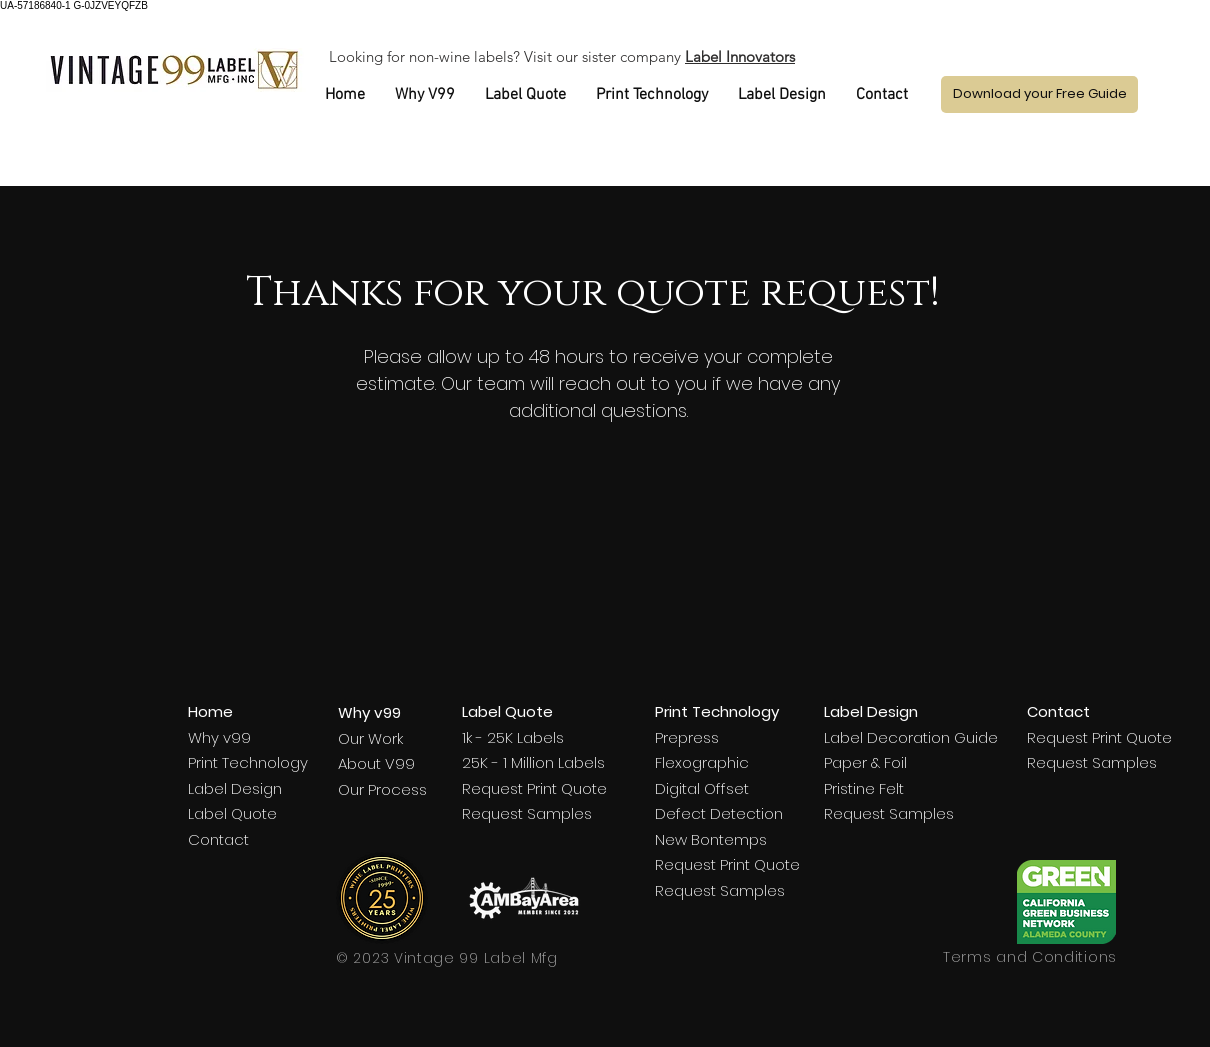 This screenshot has height=1047, width=1210. Describe the element at coordinates (376, 763) in the screenshot. I see `About V99` at that location.